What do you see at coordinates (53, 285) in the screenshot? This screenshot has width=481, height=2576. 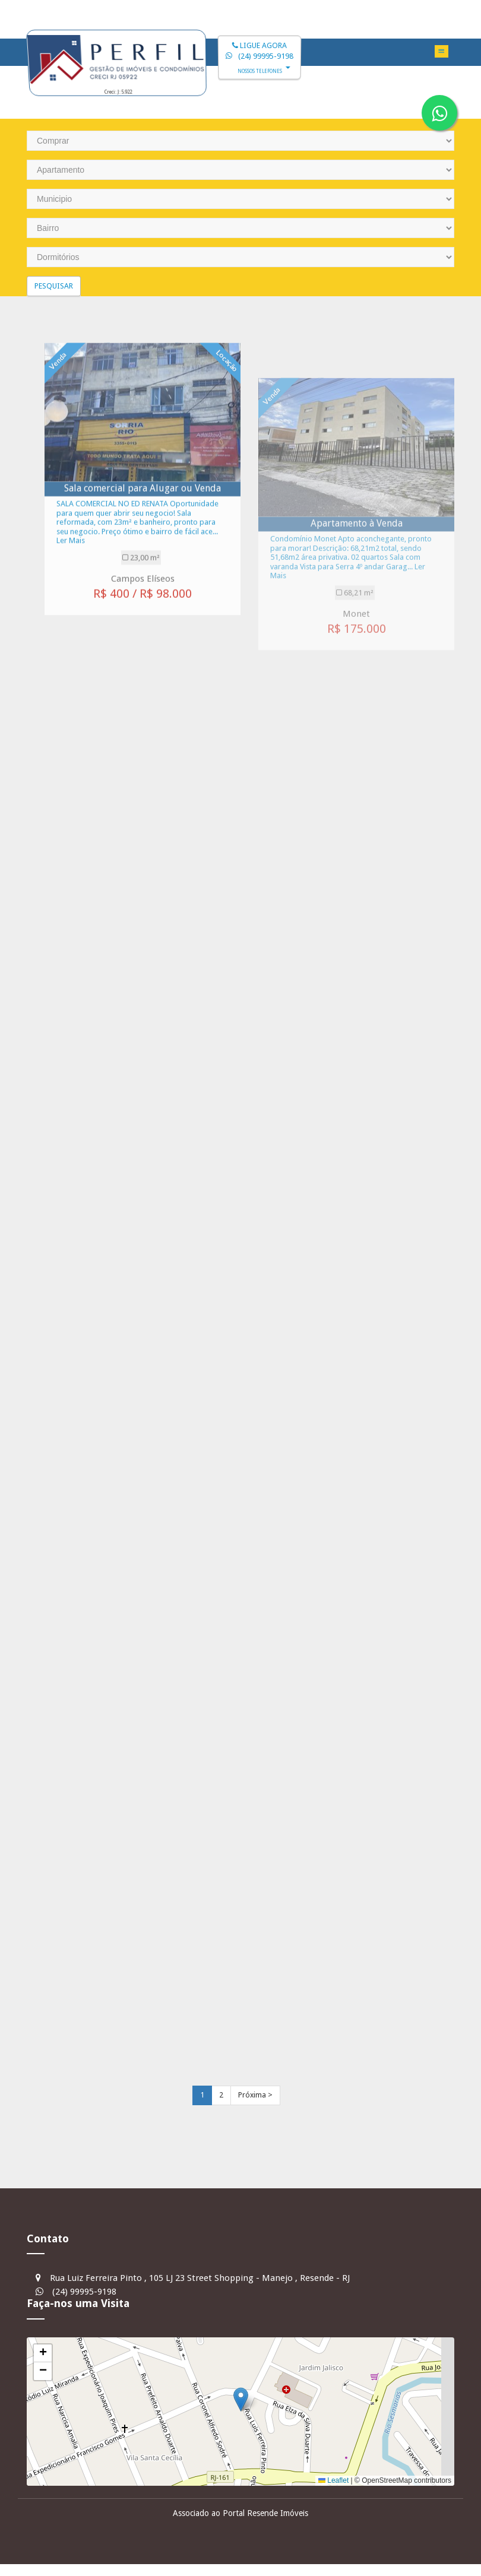 I see `Pesquisar` at bounding box center [53, 285].